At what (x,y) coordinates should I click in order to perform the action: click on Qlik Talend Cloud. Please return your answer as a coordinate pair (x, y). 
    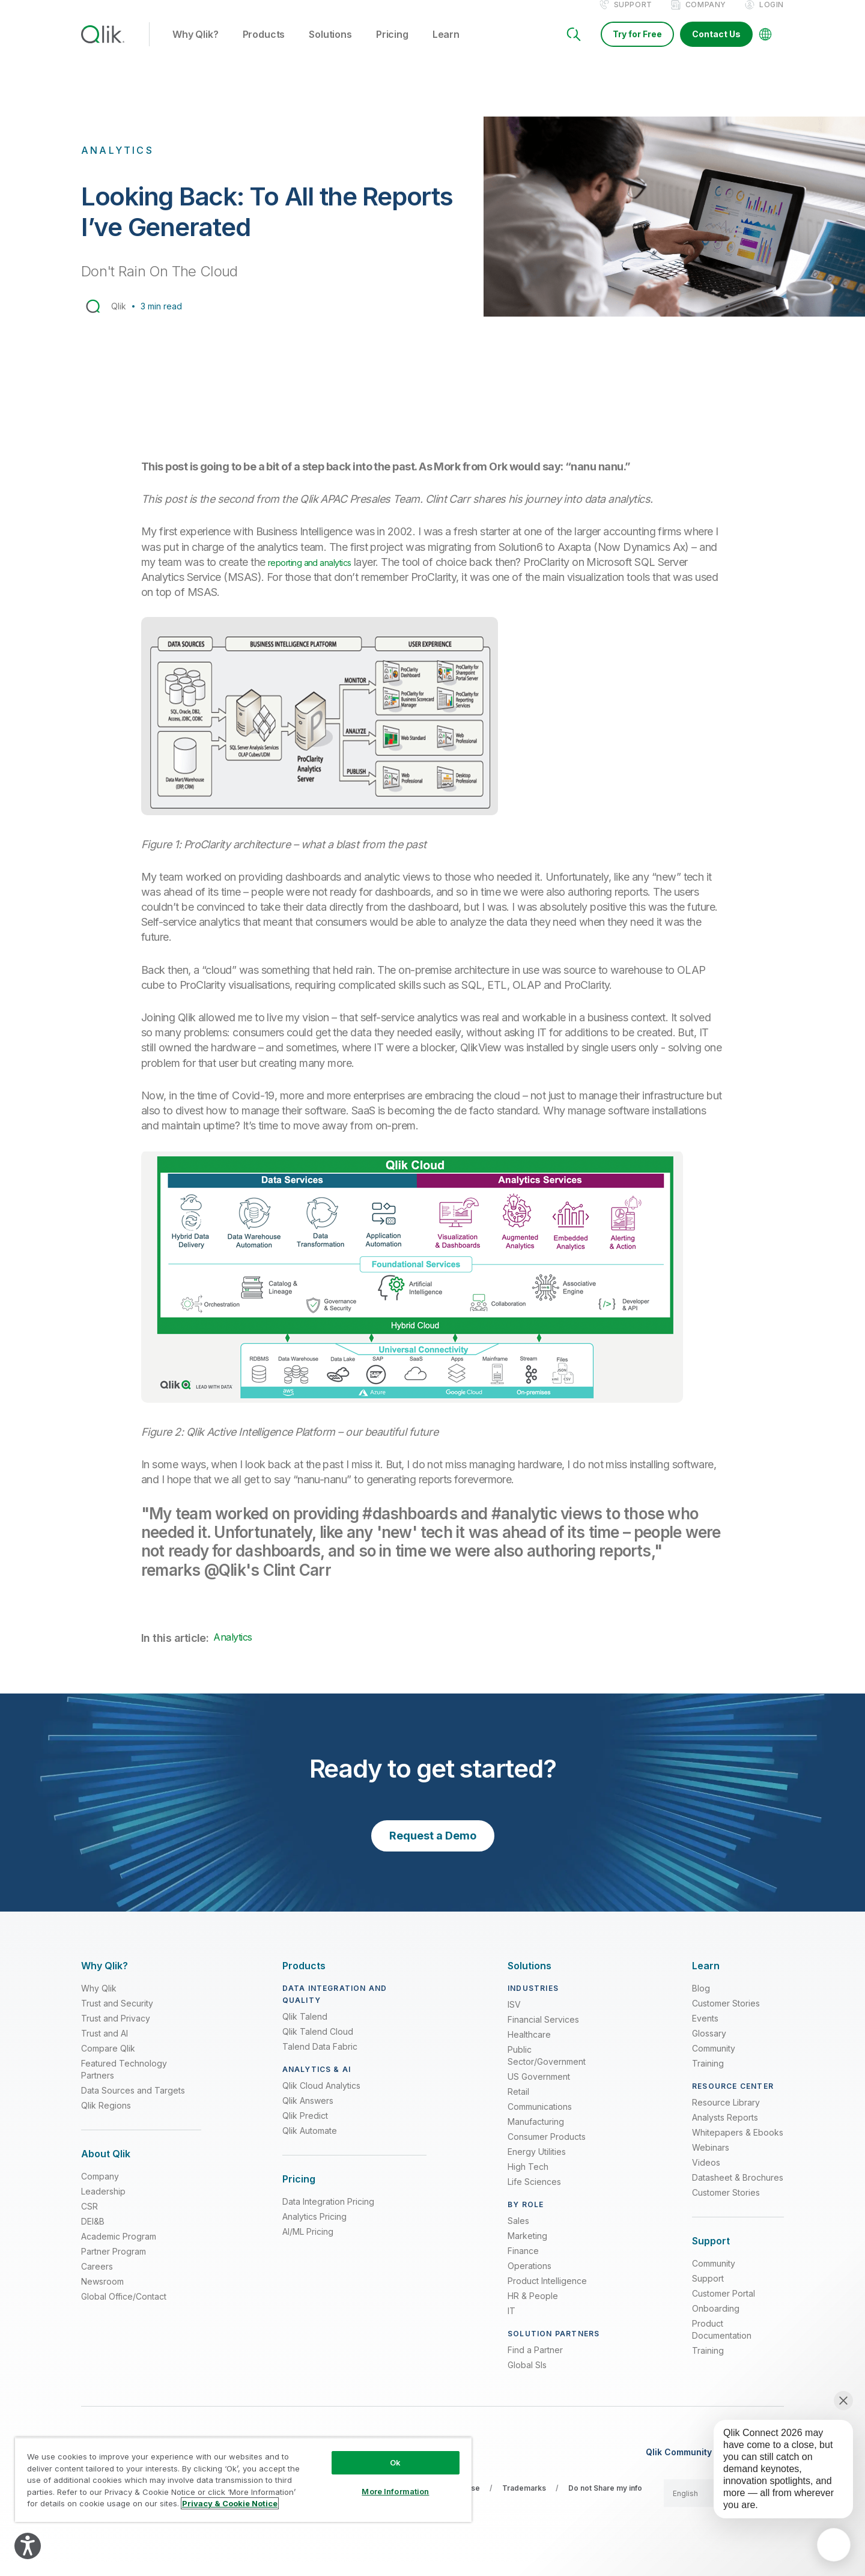
    Looking at the image, I should click on (317, 2045).